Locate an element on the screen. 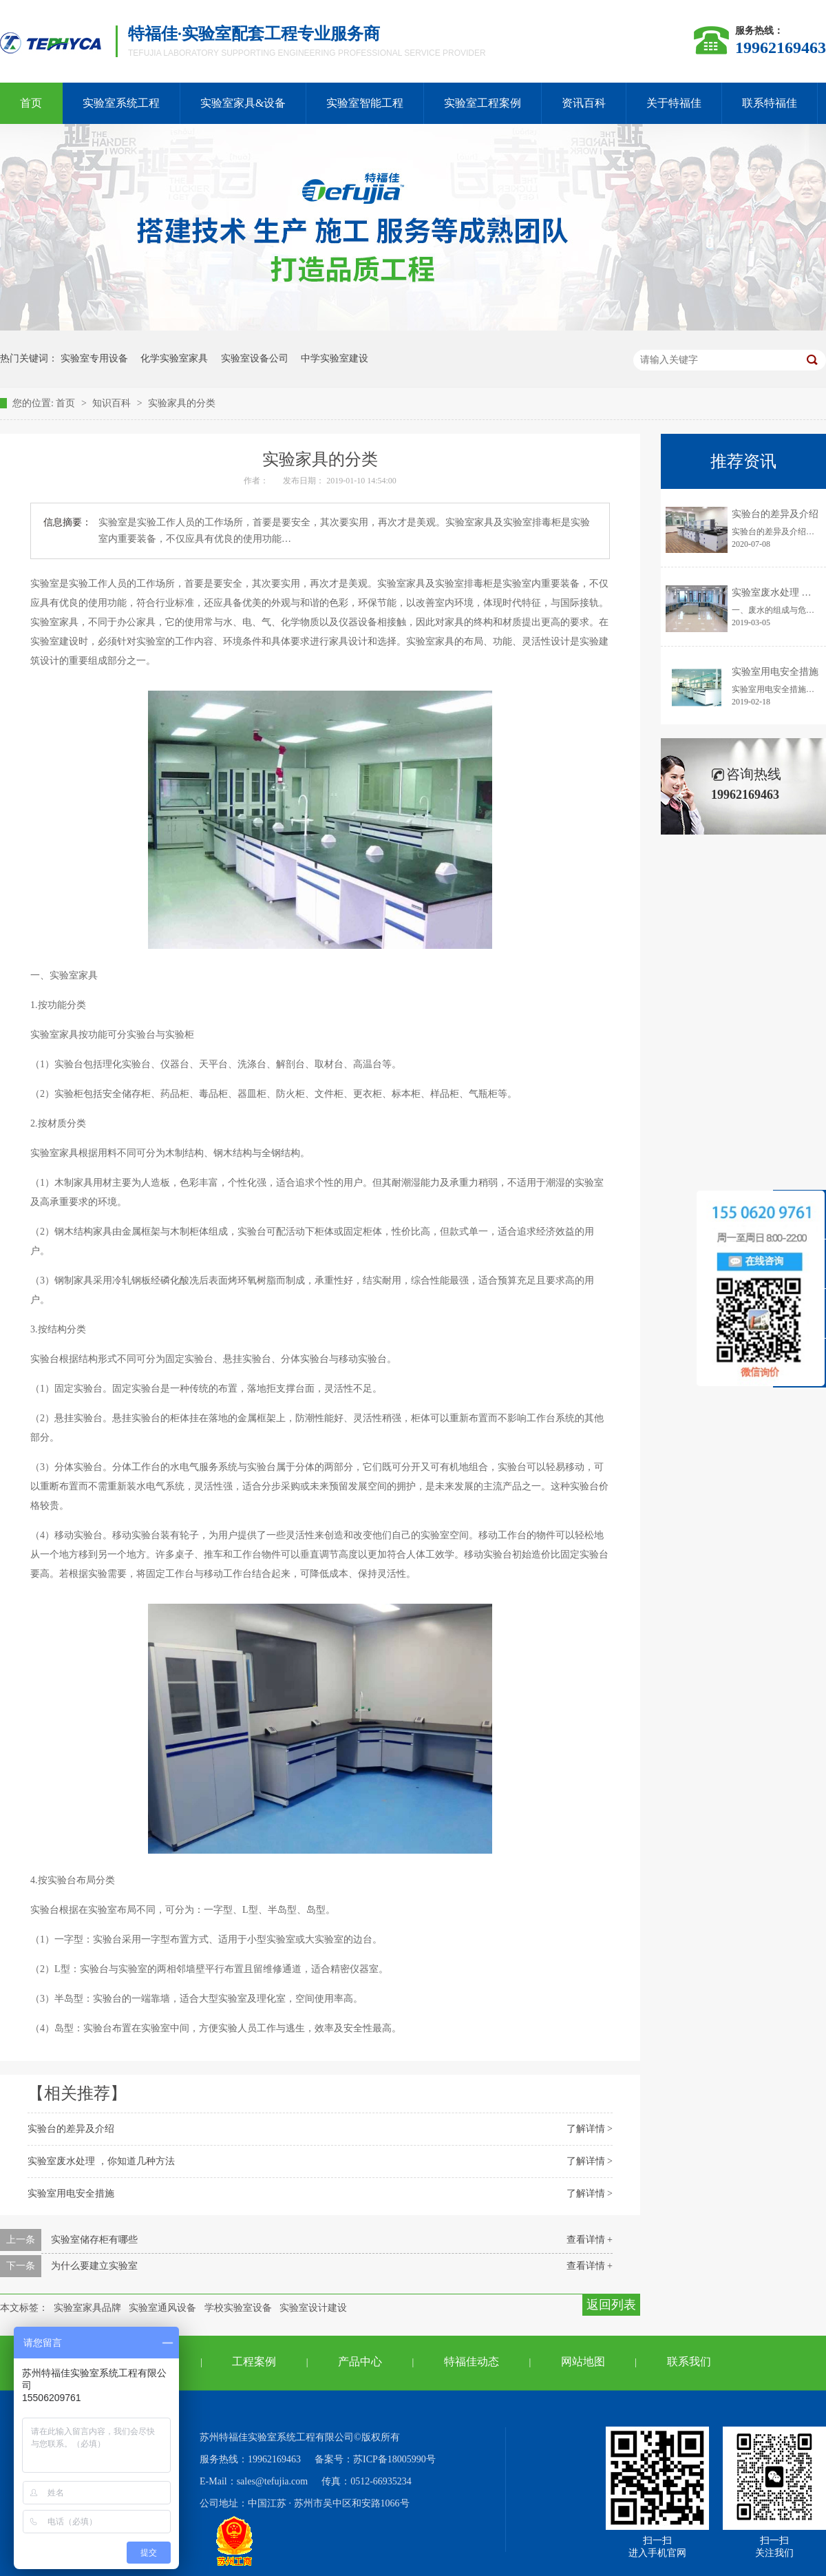 The height and width of the screenshot is (2576, 826). 特福佳动态 is located at coordinates (471, 2361).